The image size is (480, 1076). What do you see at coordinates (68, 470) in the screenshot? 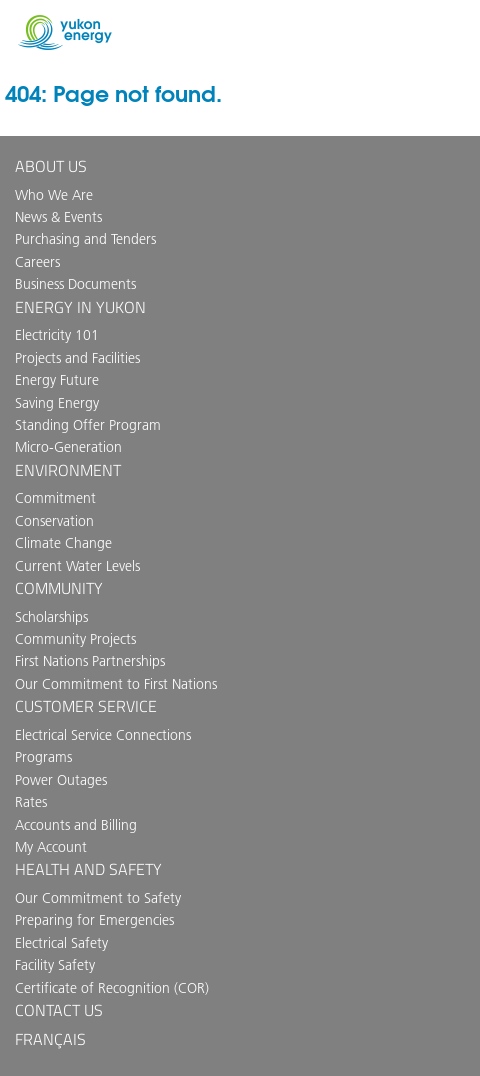
I see `Environment` at bounding box center [68, 470].